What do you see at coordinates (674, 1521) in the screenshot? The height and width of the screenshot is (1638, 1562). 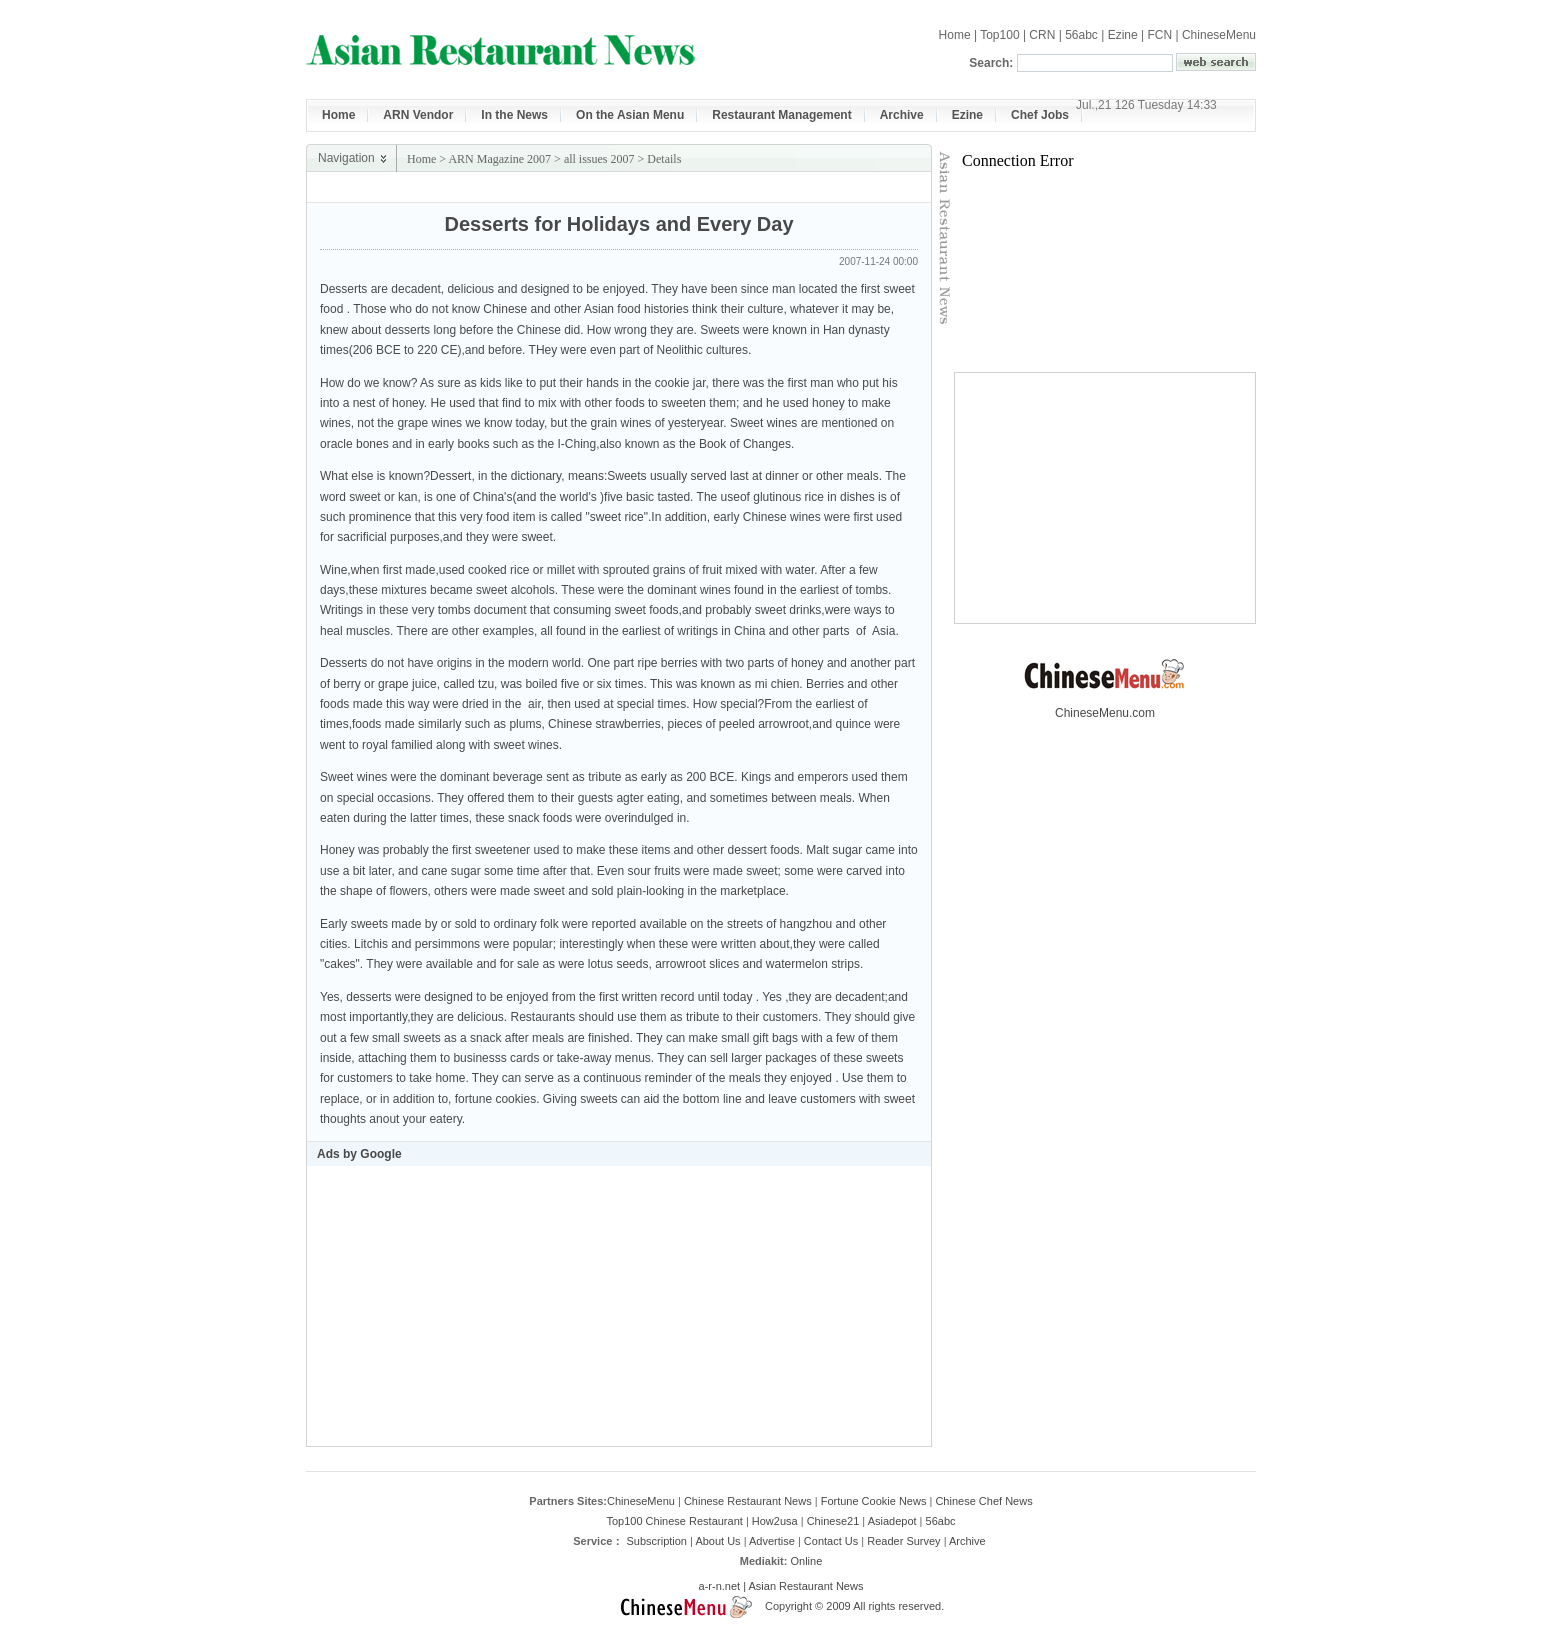 I see `Top100 Chinese Restaurant` at bounding box center [674, 1521].